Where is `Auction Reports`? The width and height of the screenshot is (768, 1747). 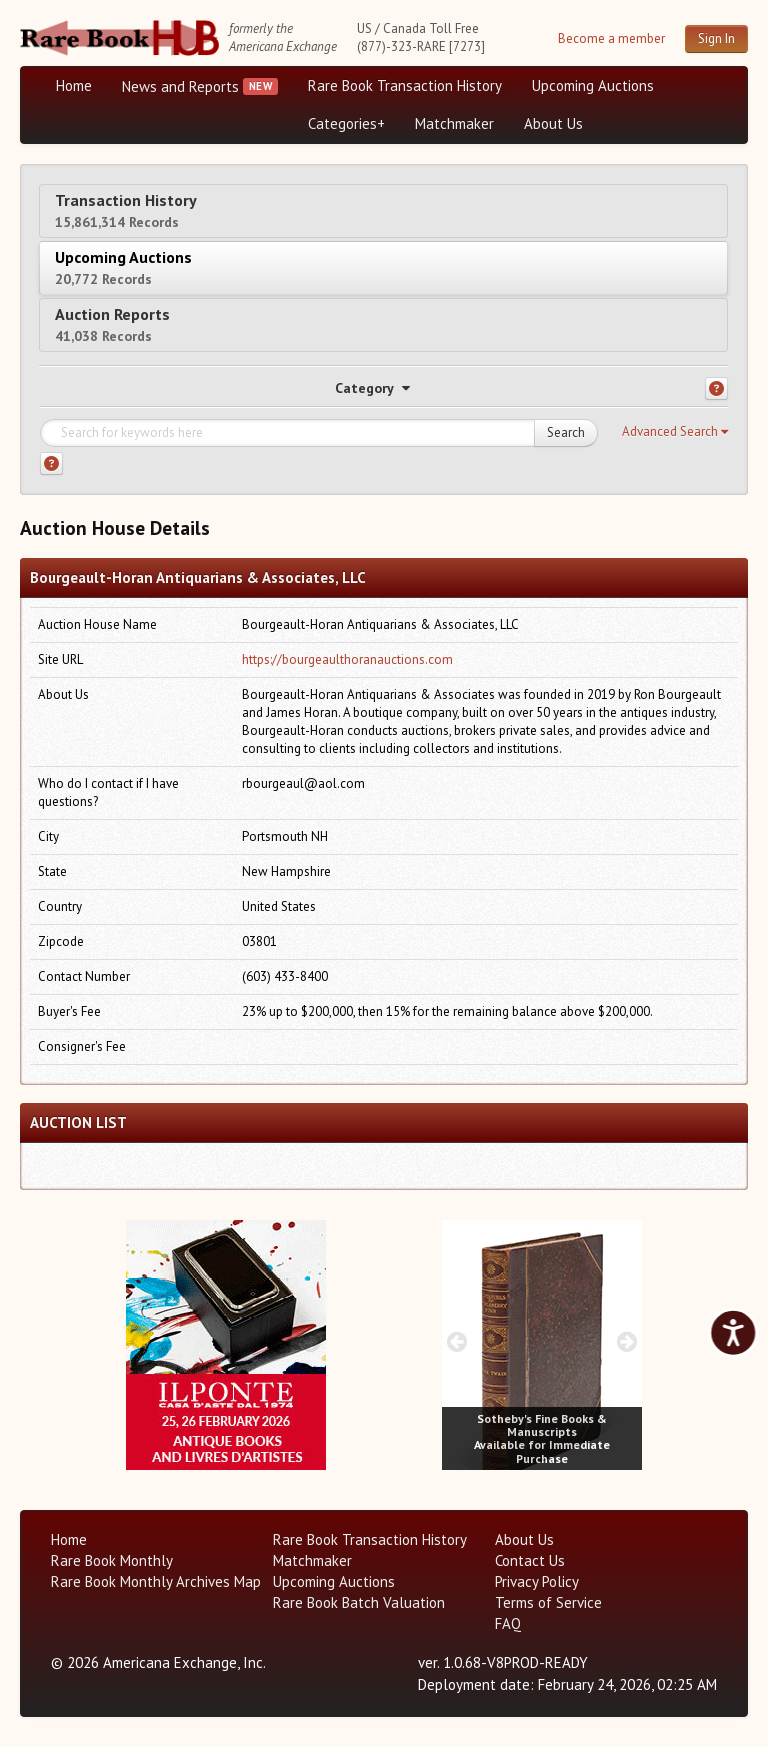
Auction Reports is located at coordinates (112, 324).